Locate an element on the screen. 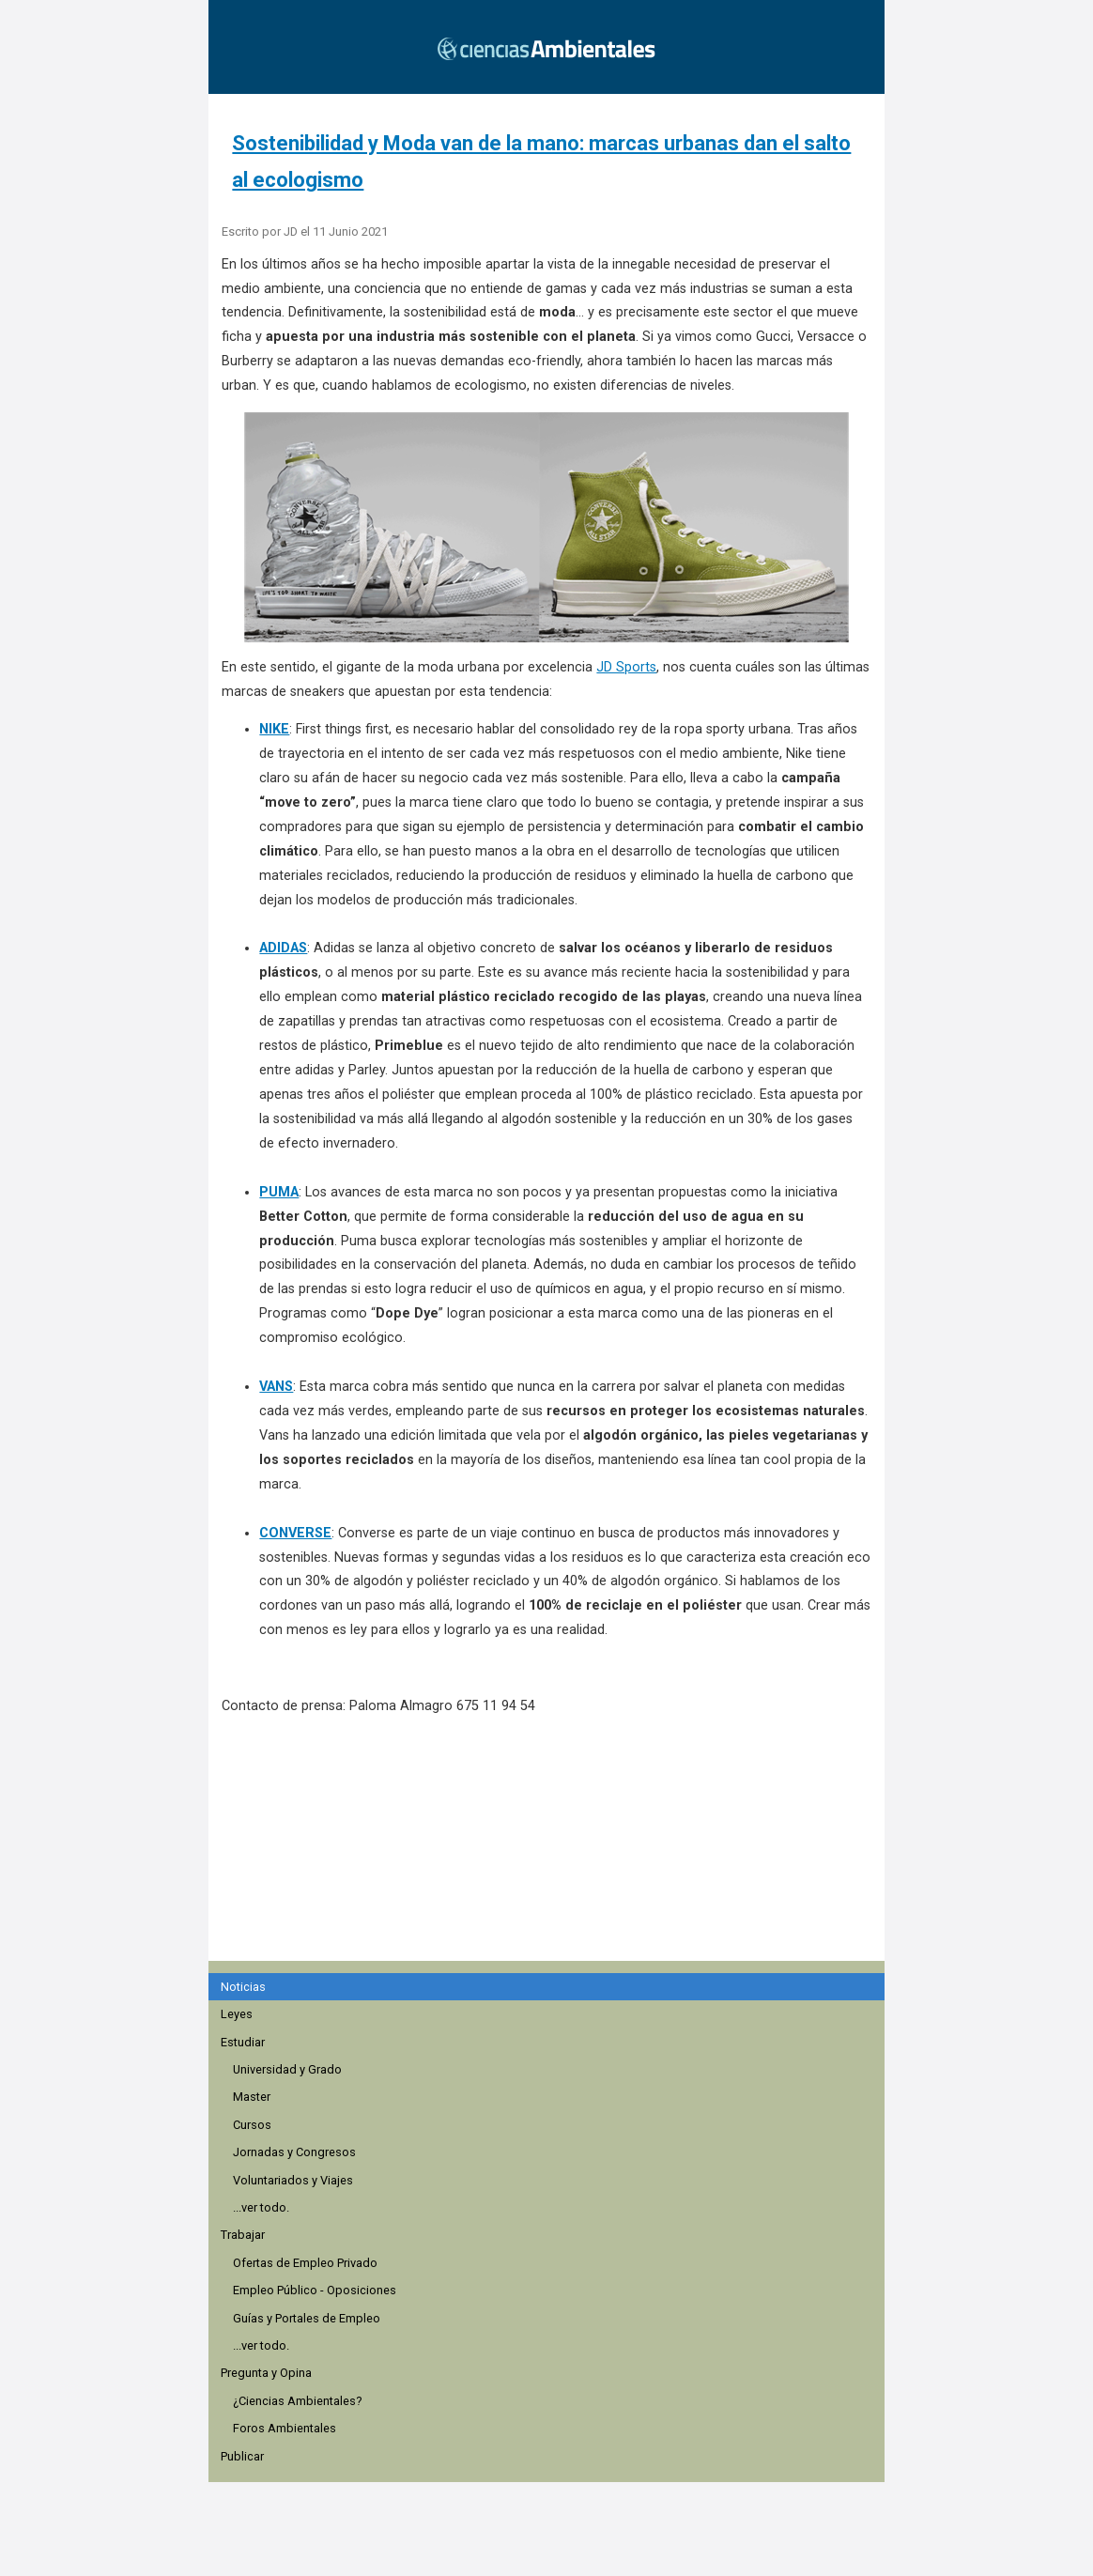 The width and height of the screenshot is (1093, 2576). Guías y Portales de Empleo is located at coordinates (306, 2318).